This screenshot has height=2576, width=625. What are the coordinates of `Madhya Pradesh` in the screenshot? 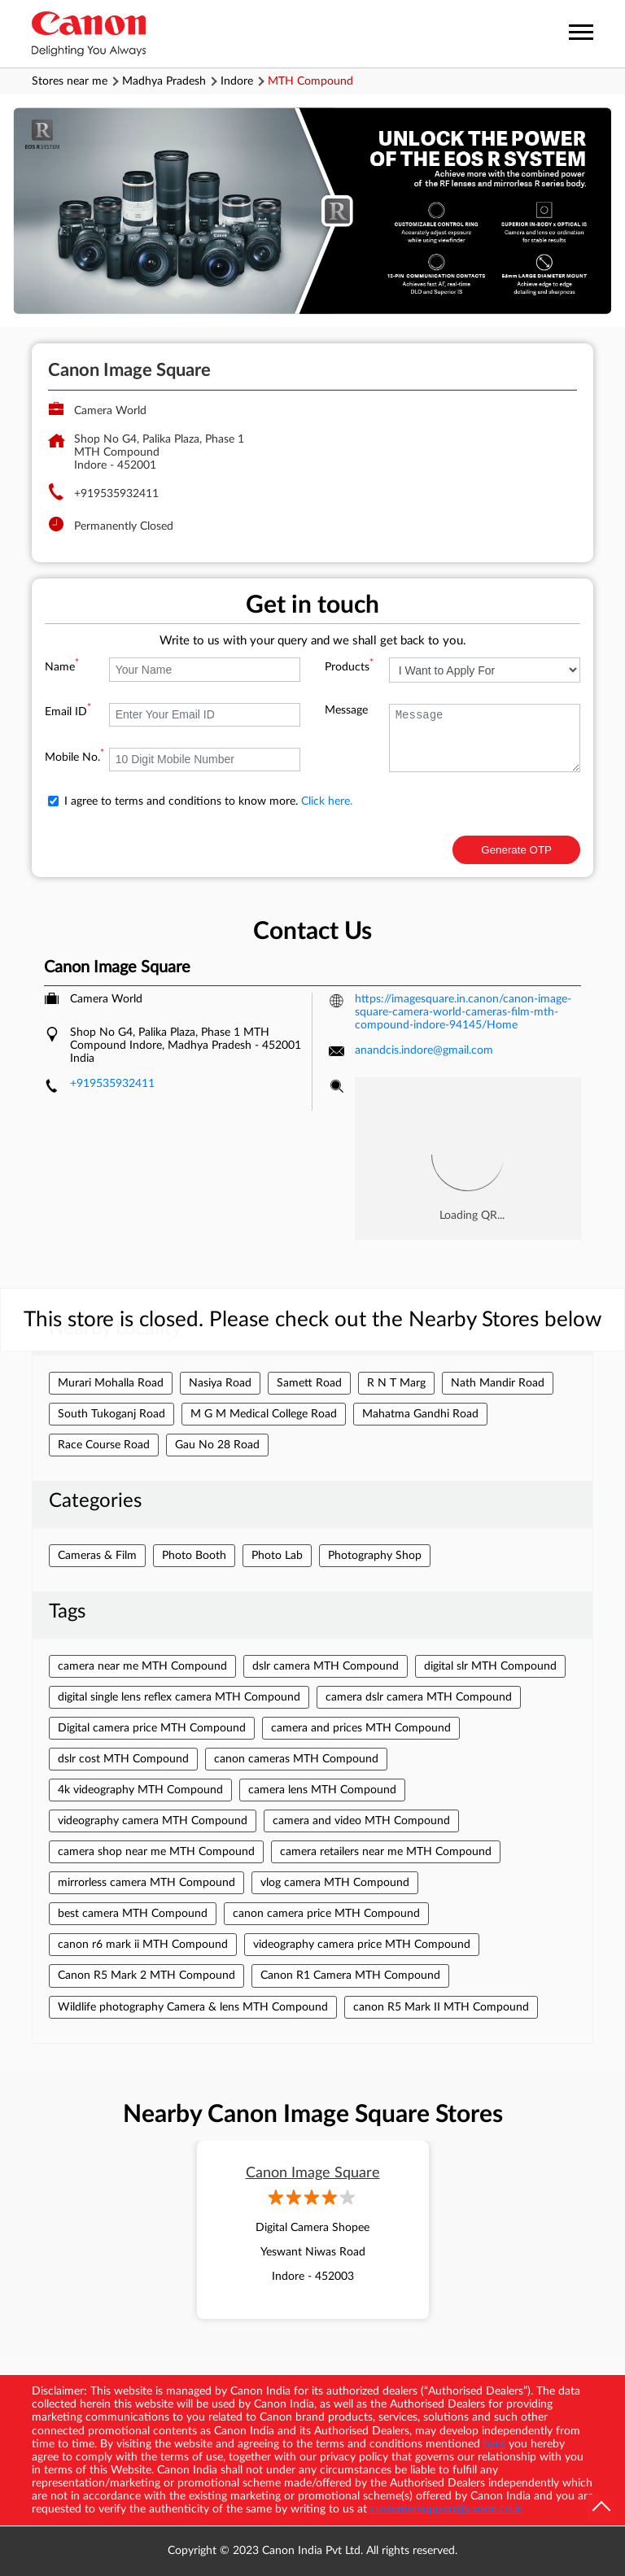 It's located at (164, 81).